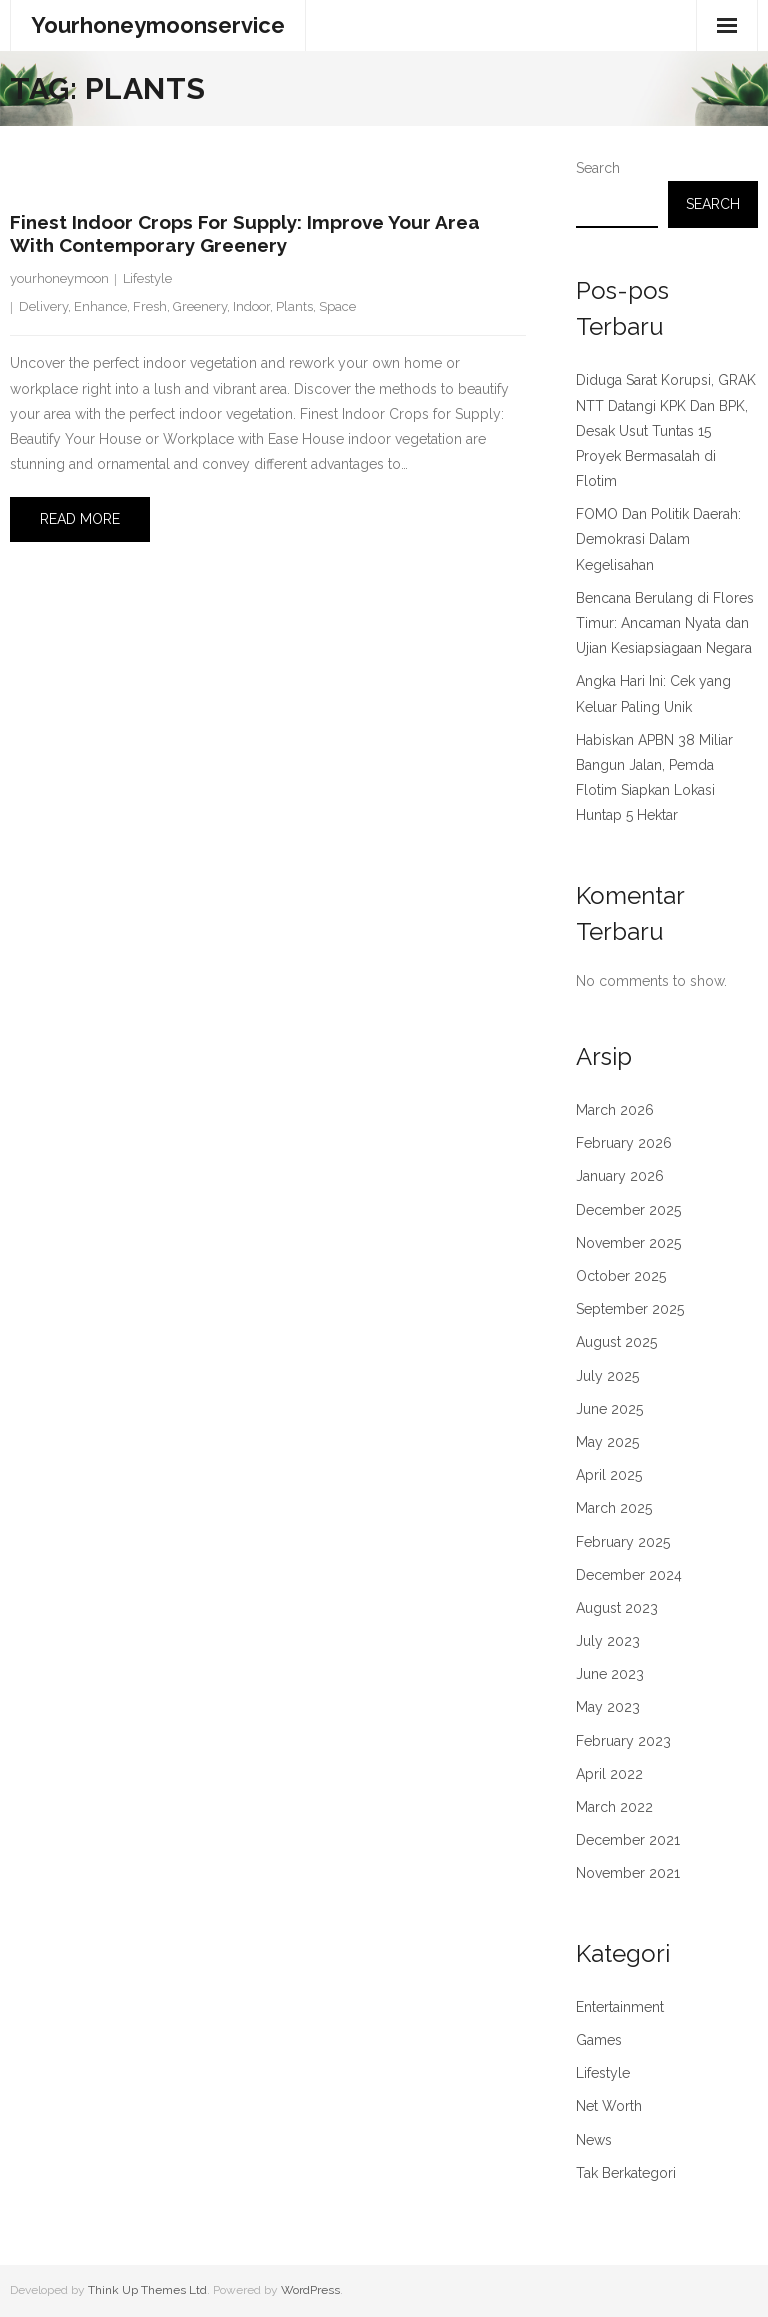  I want to click on News, so click(594, 2140).